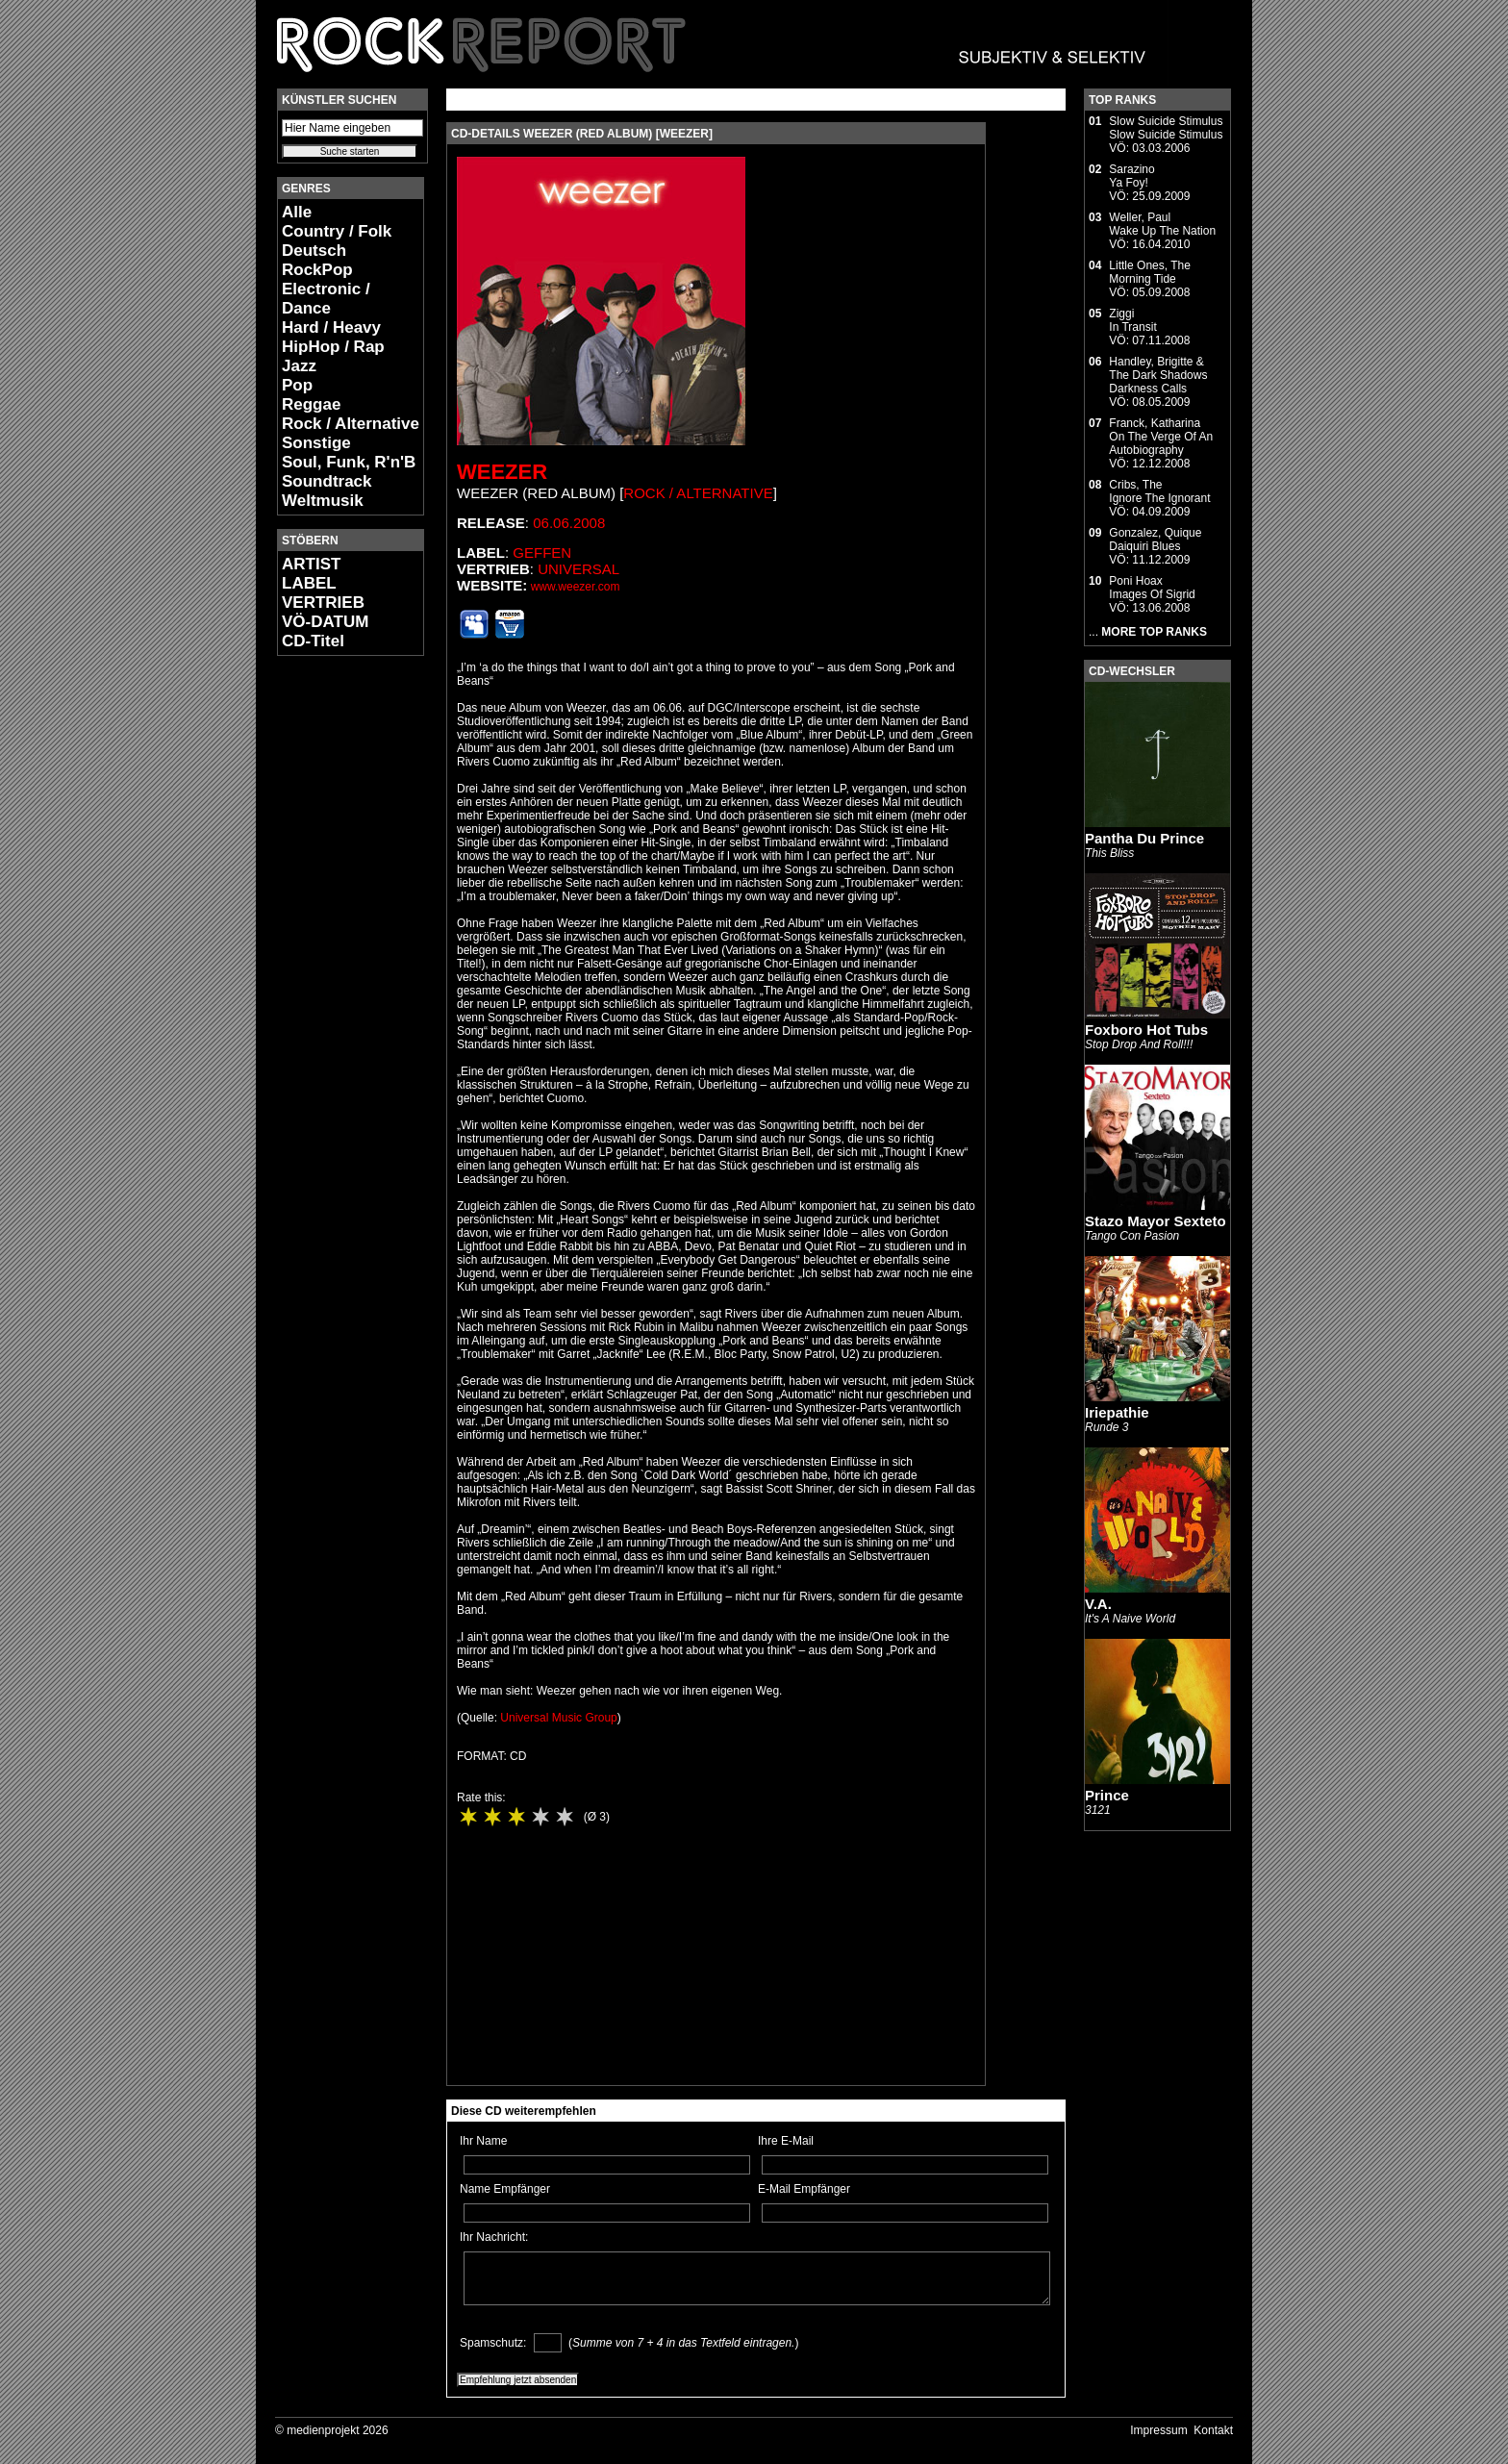 This screenshot has width=1508, height=2464. Describe the element at coordinates (569, 523) in the screenshot. I see `06.06.2008` at that location.